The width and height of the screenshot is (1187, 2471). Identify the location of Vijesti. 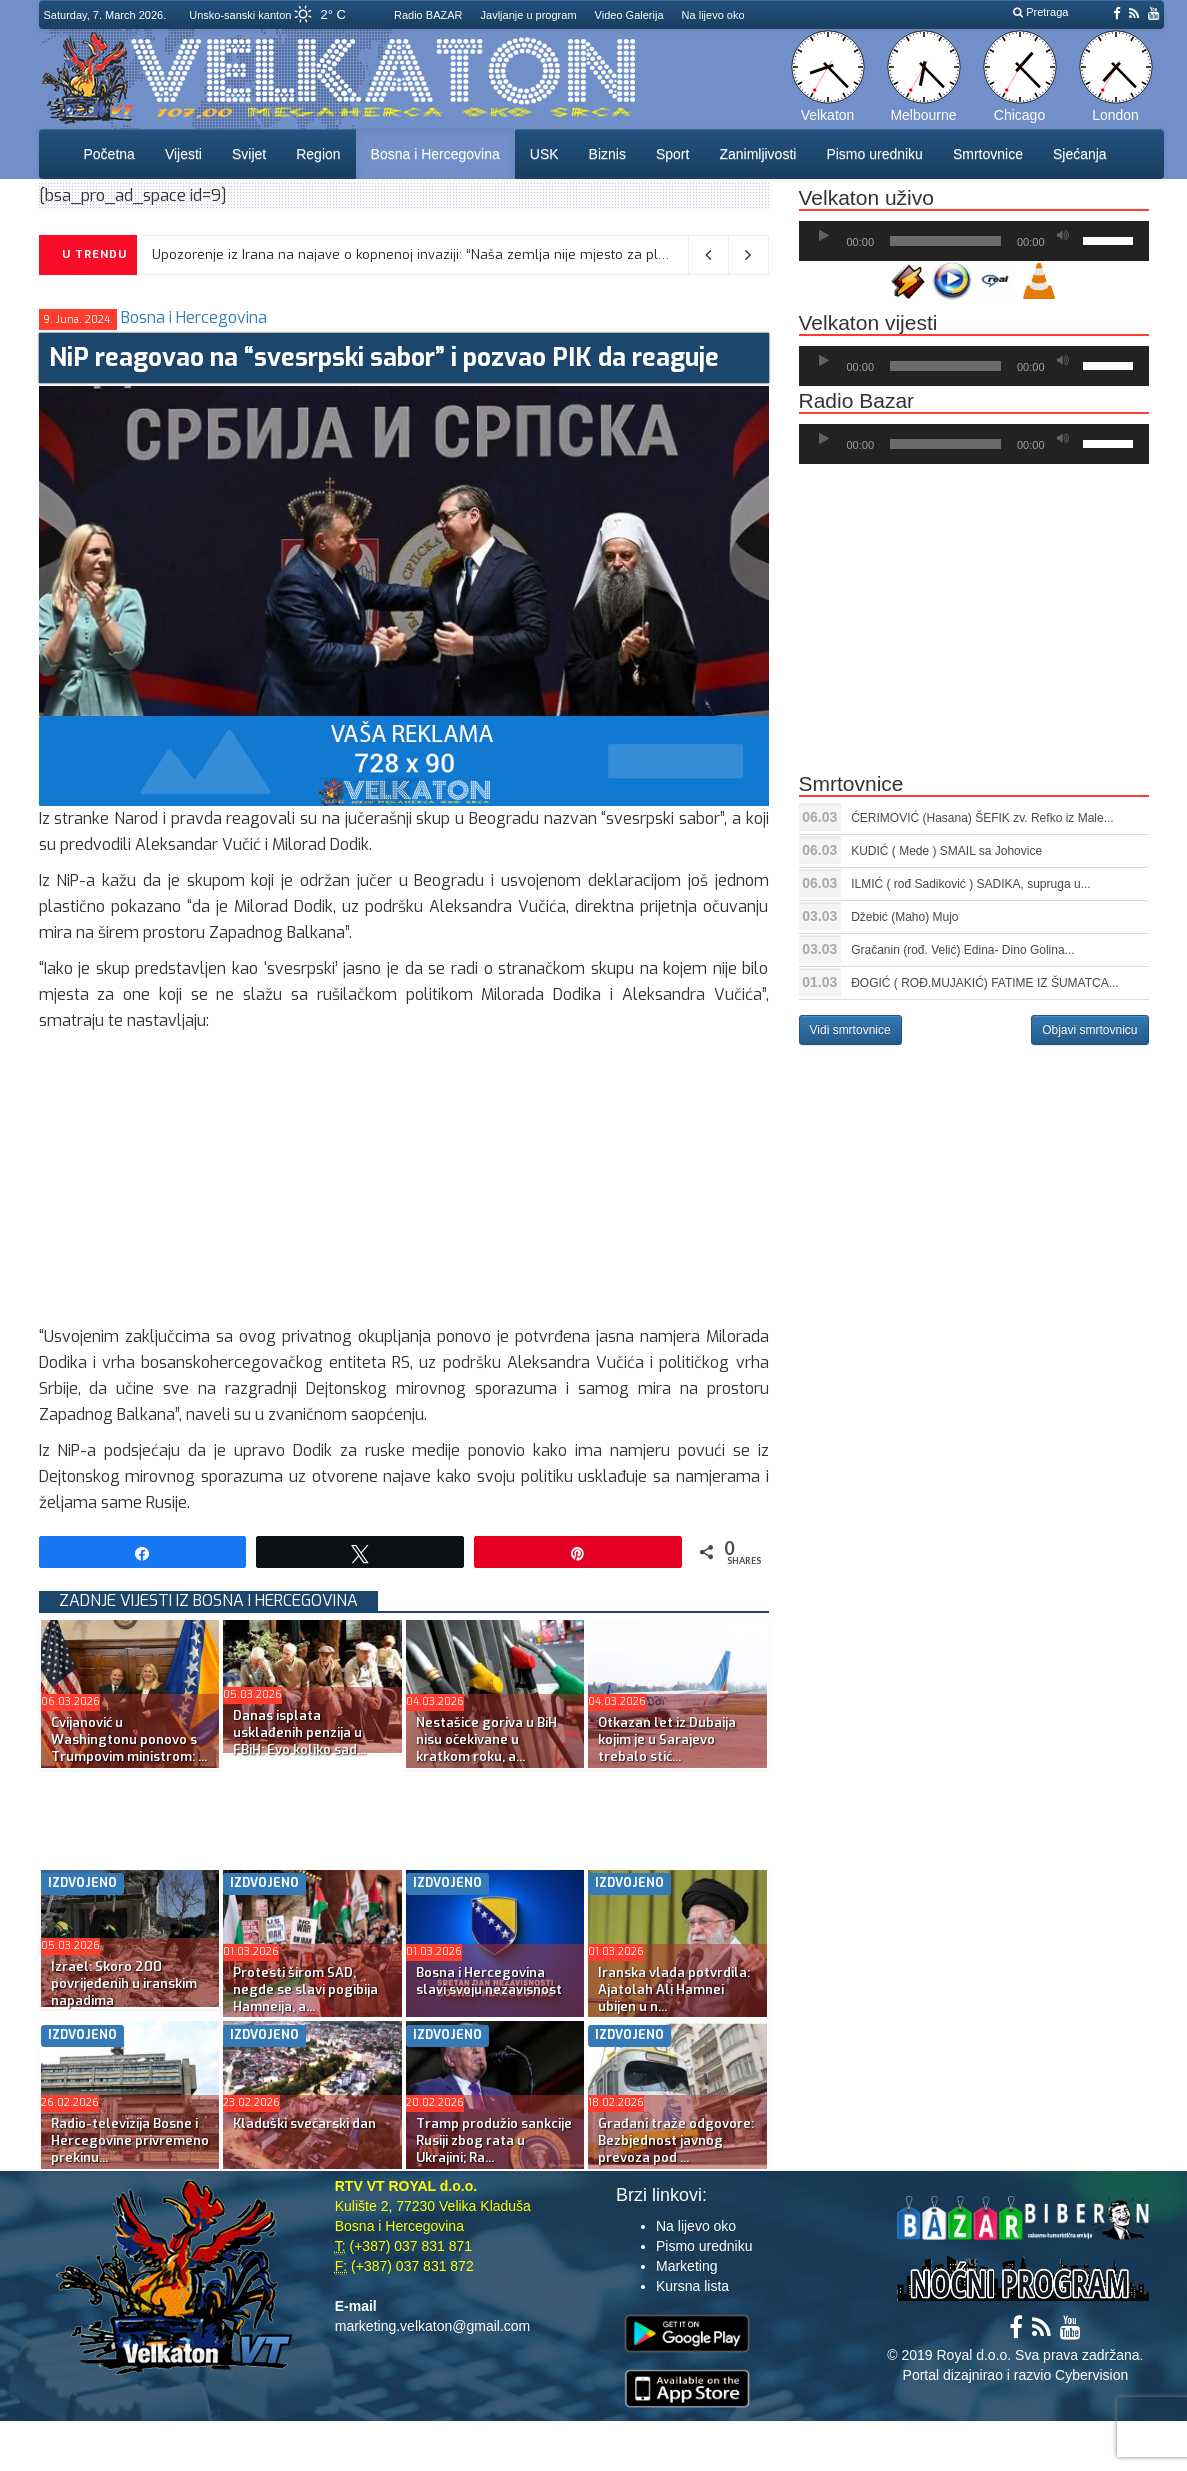
(183, 154).